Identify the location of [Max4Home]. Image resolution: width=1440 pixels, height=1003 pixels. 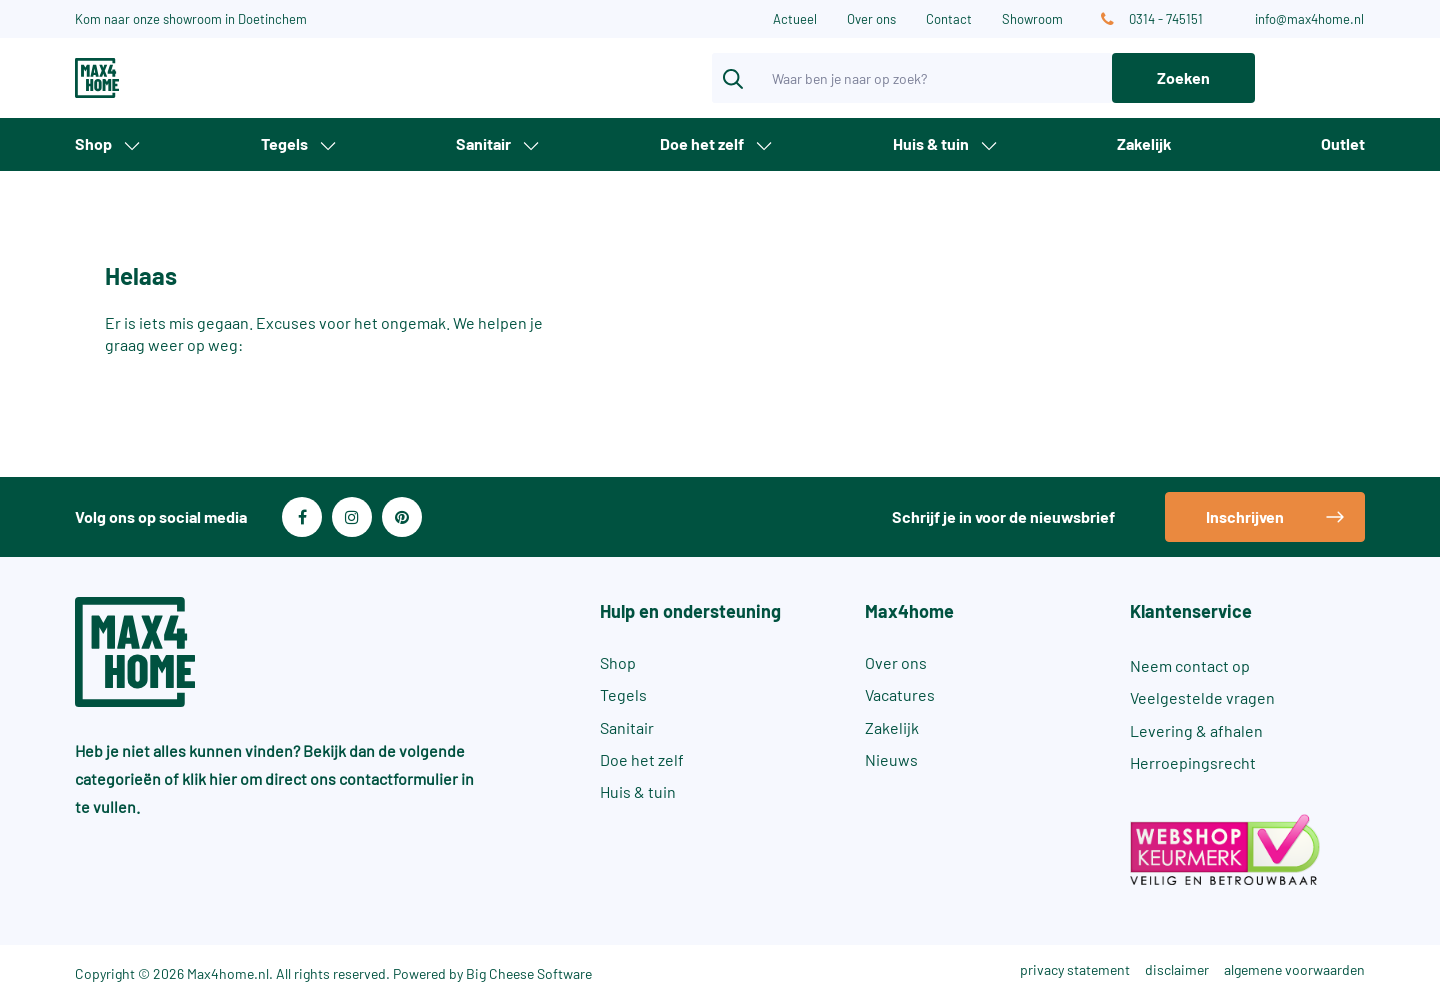
(170, 78).